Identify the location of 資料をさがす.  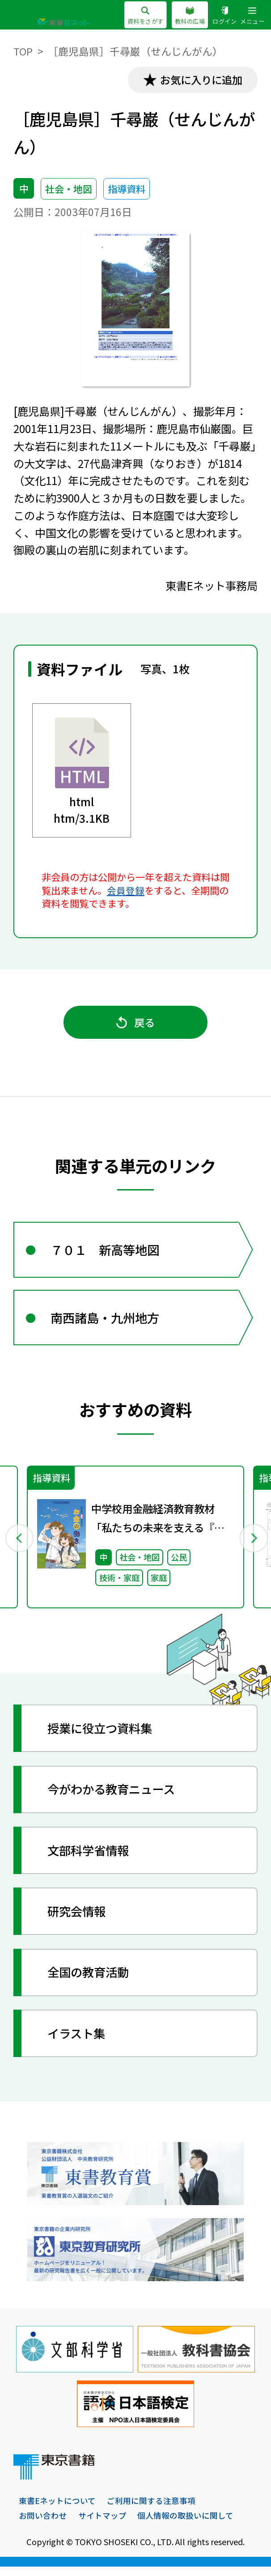
(145, 16).